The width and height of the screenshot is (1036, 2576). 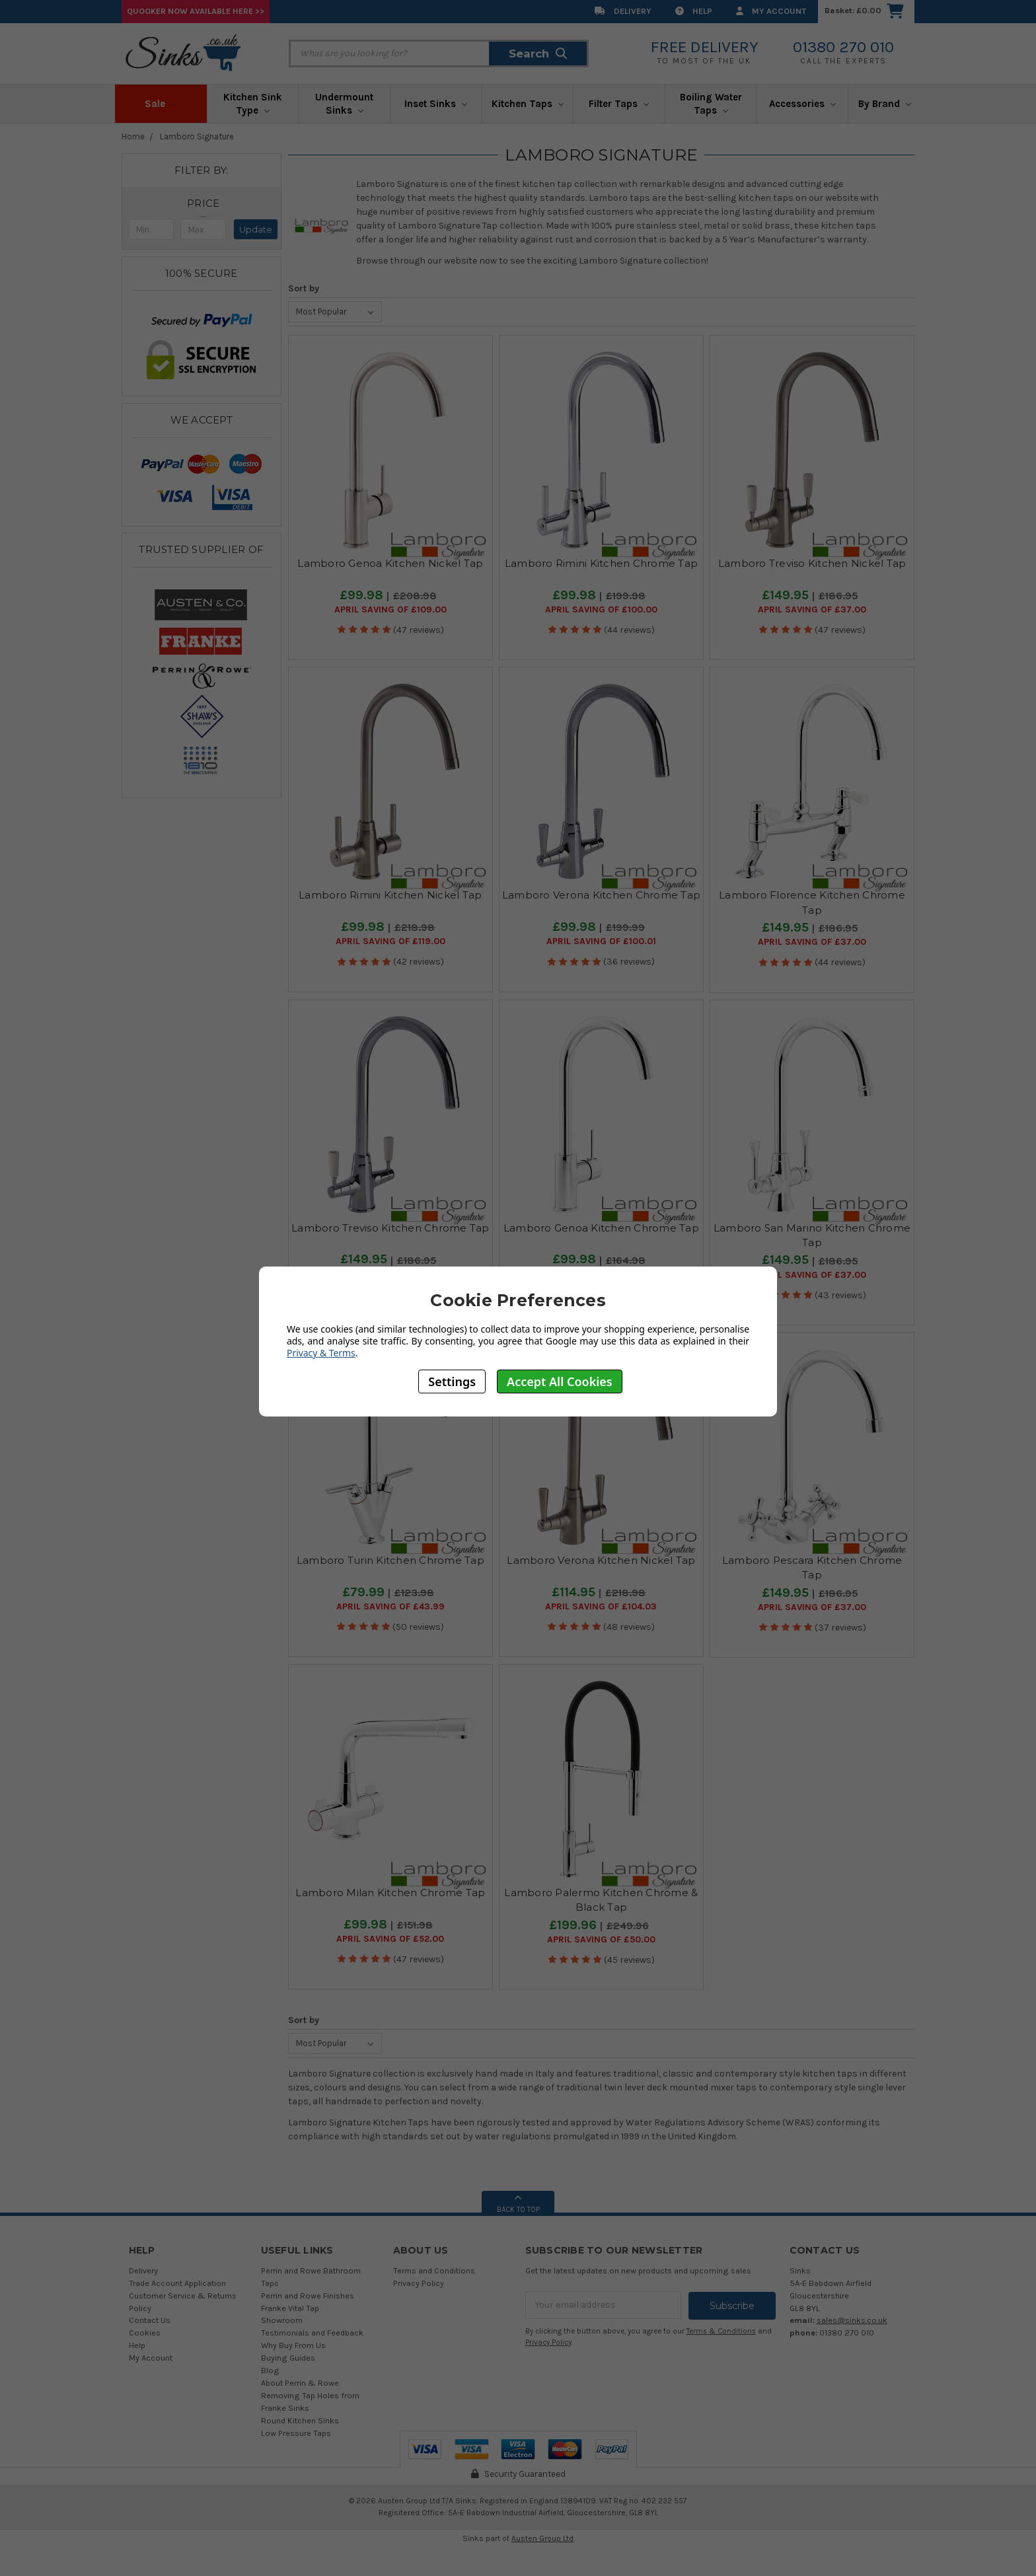 I want to click on Inset Sinks, so click(x=435, y=104).